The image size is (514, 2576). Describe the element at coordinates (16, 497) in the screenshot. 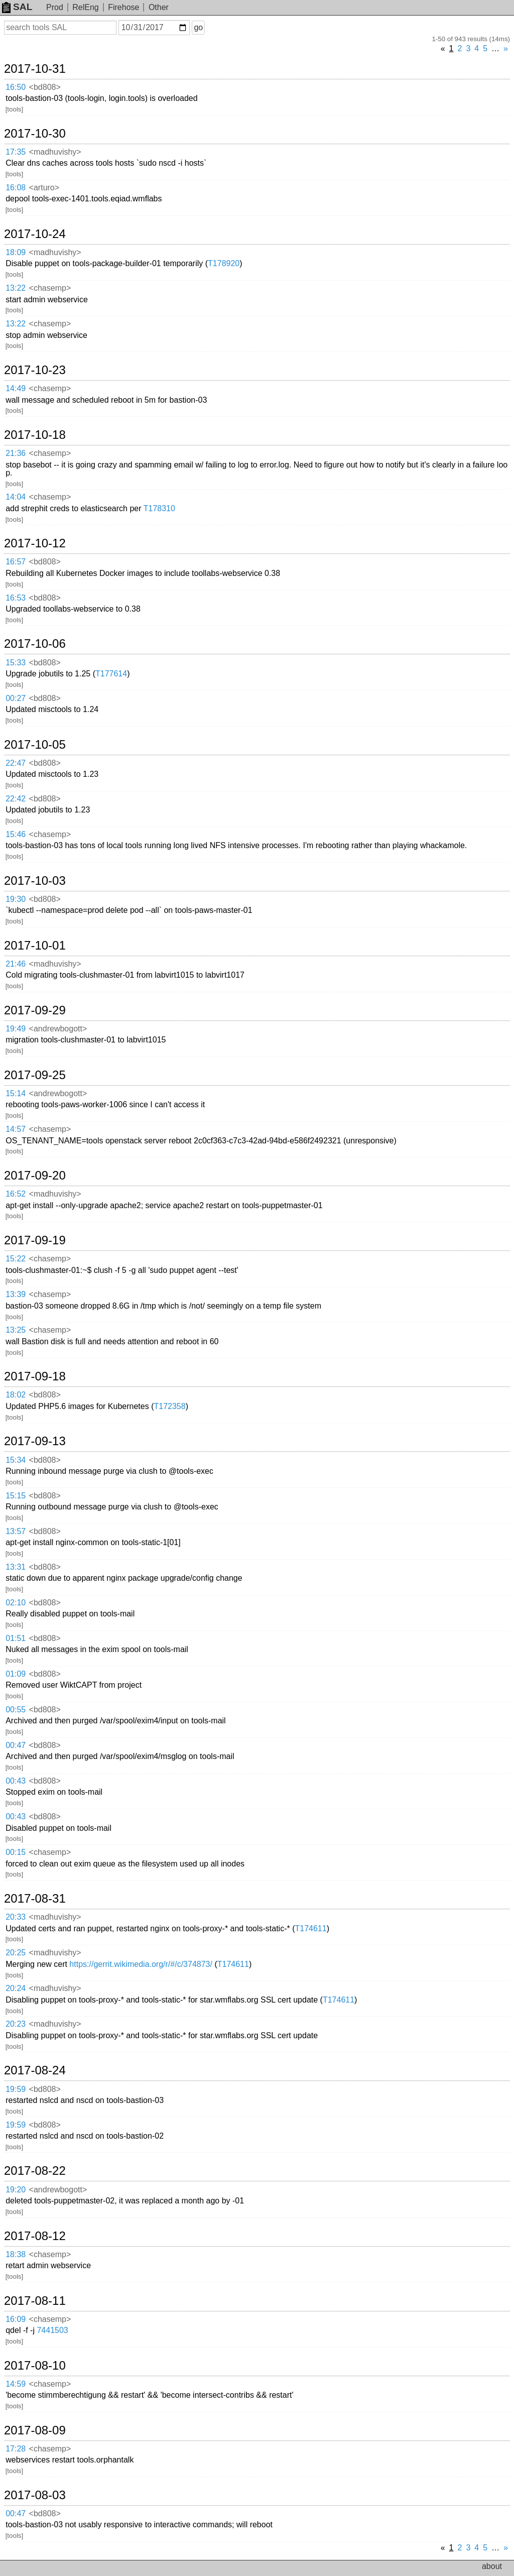

I see `14:04` at that location.